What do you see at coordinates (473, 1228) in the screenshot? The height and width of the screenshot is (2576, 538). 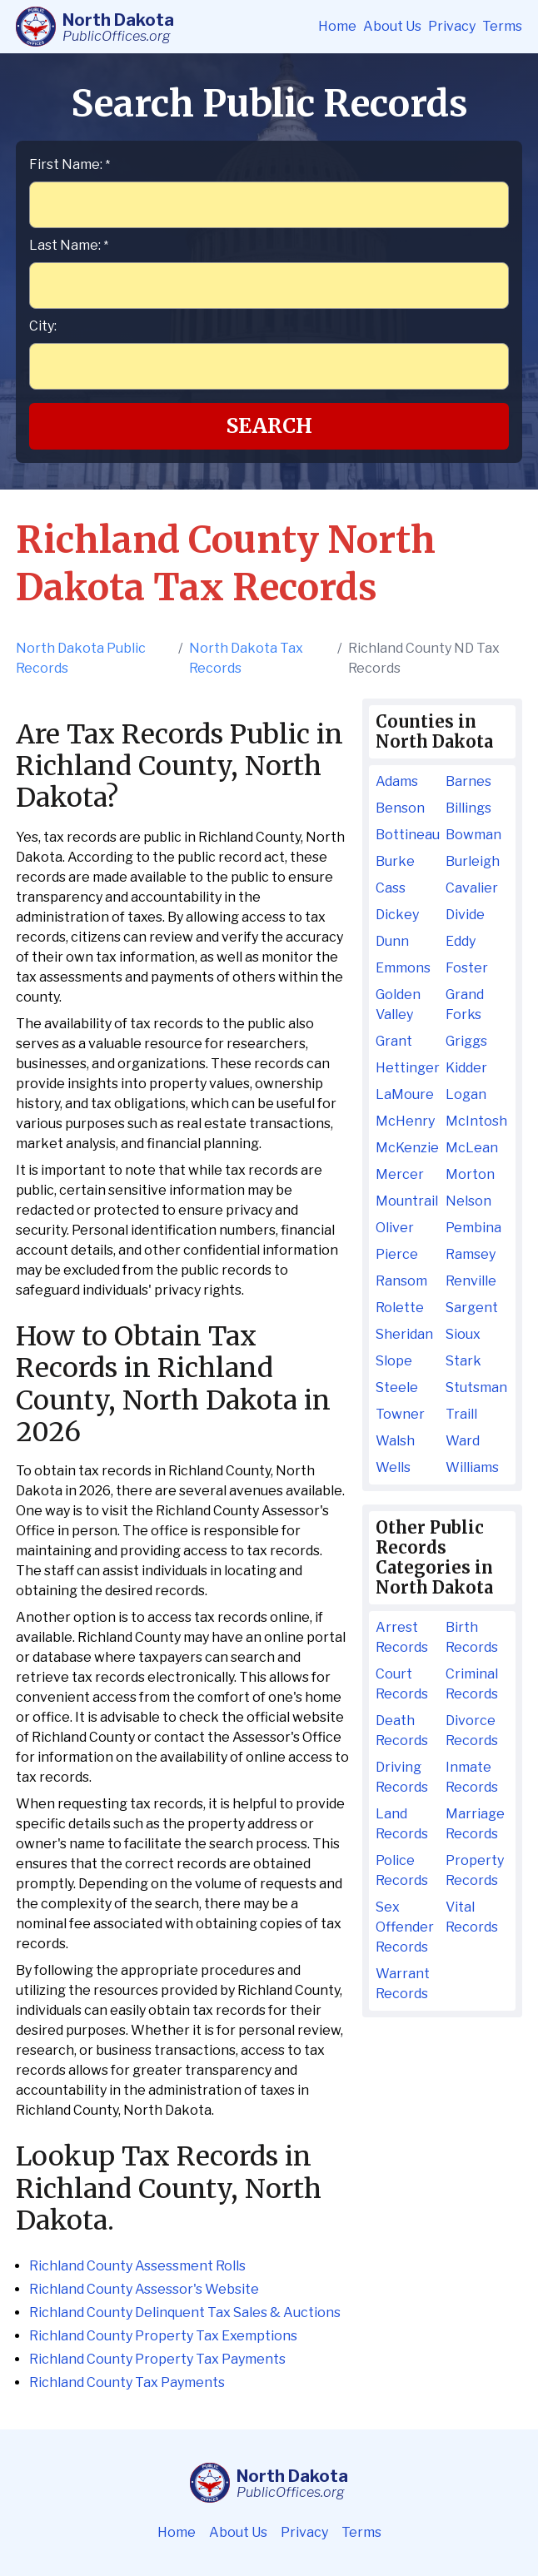 I see `Pembina` at bounding box center [473, 1228].